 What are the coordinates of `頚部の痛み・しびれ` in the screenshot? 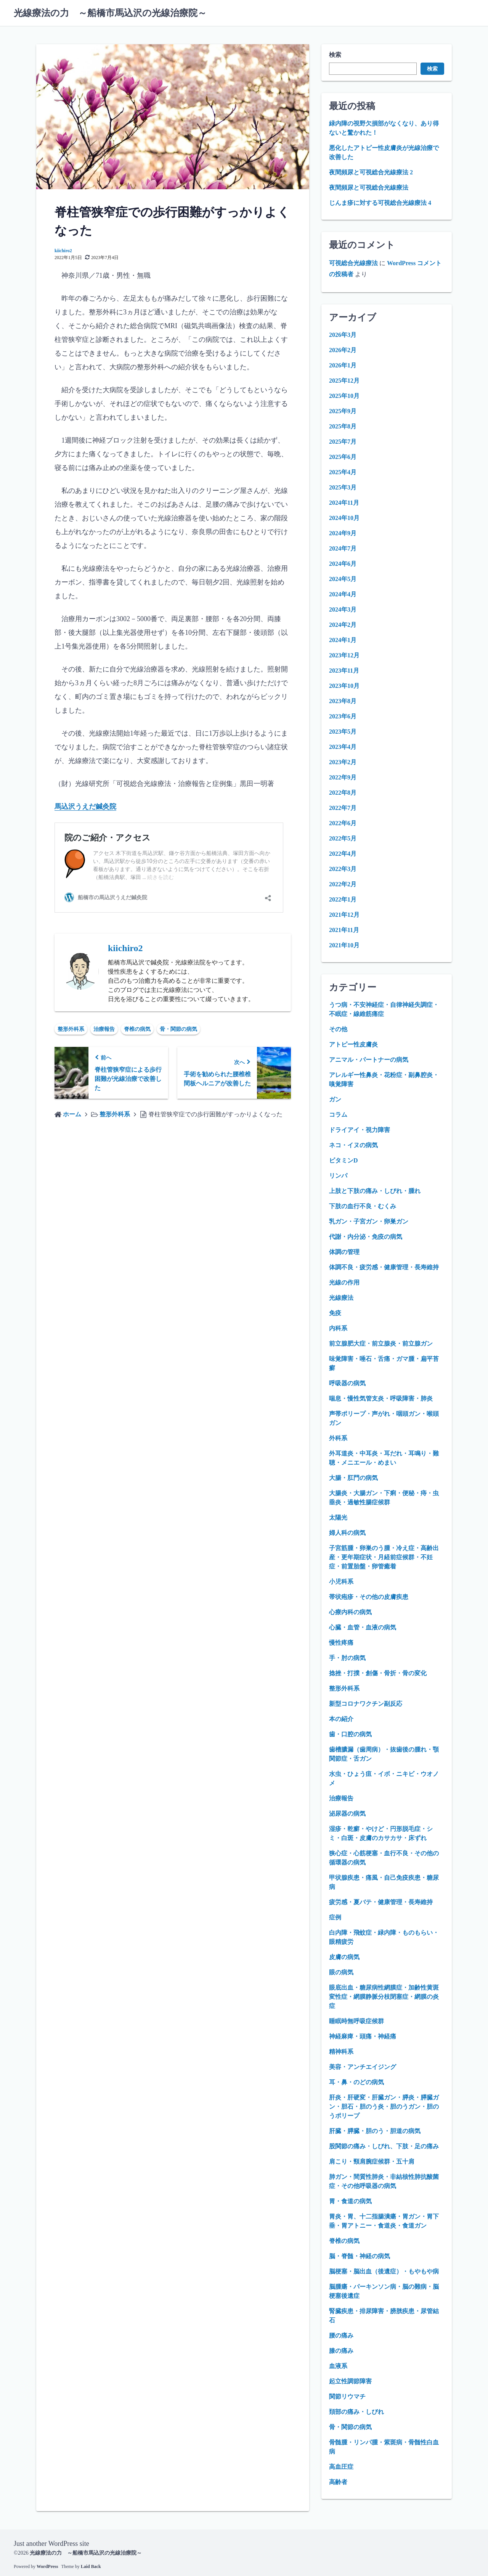 It's located at (356, 2412).